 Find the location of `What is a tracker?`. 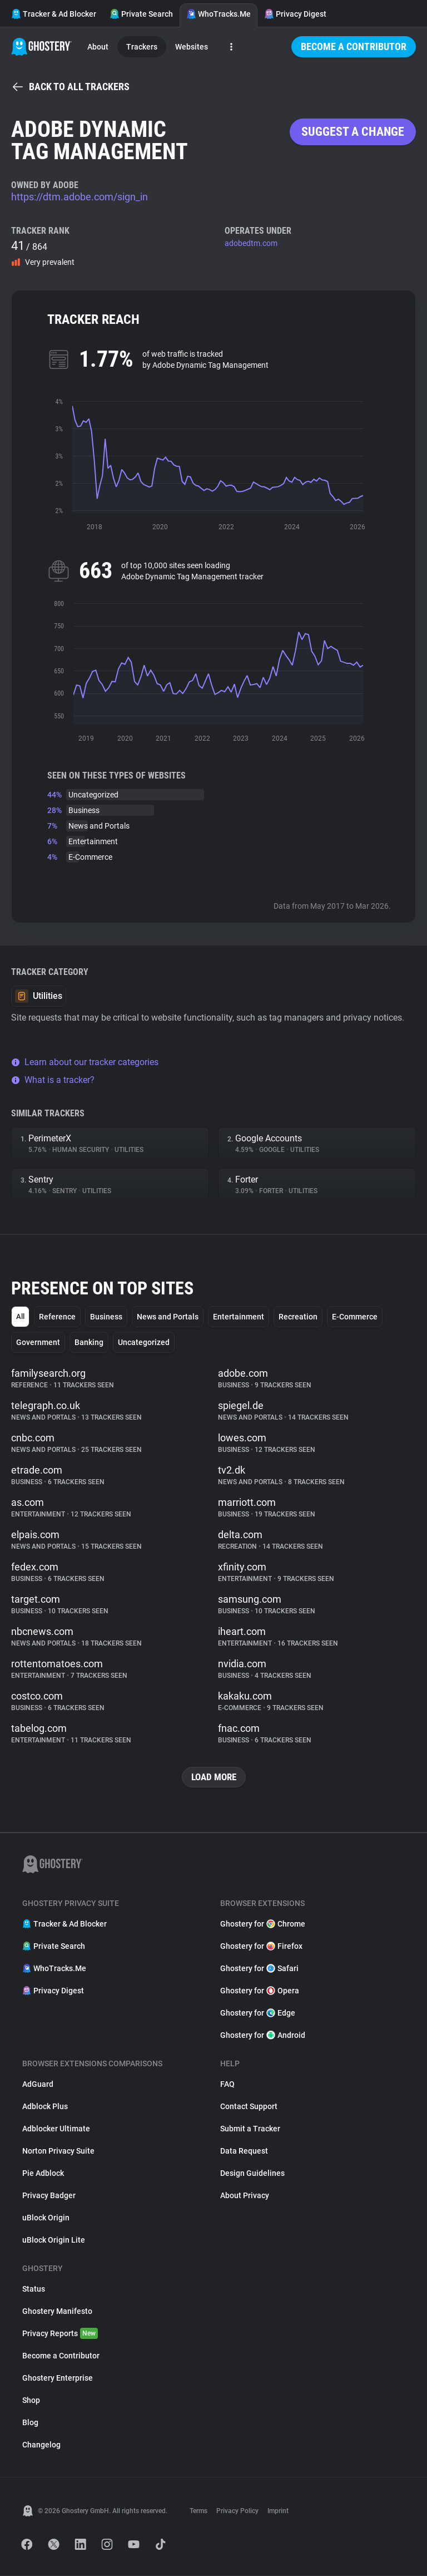

What is a tracker? is located at coordinates (53, 1080).